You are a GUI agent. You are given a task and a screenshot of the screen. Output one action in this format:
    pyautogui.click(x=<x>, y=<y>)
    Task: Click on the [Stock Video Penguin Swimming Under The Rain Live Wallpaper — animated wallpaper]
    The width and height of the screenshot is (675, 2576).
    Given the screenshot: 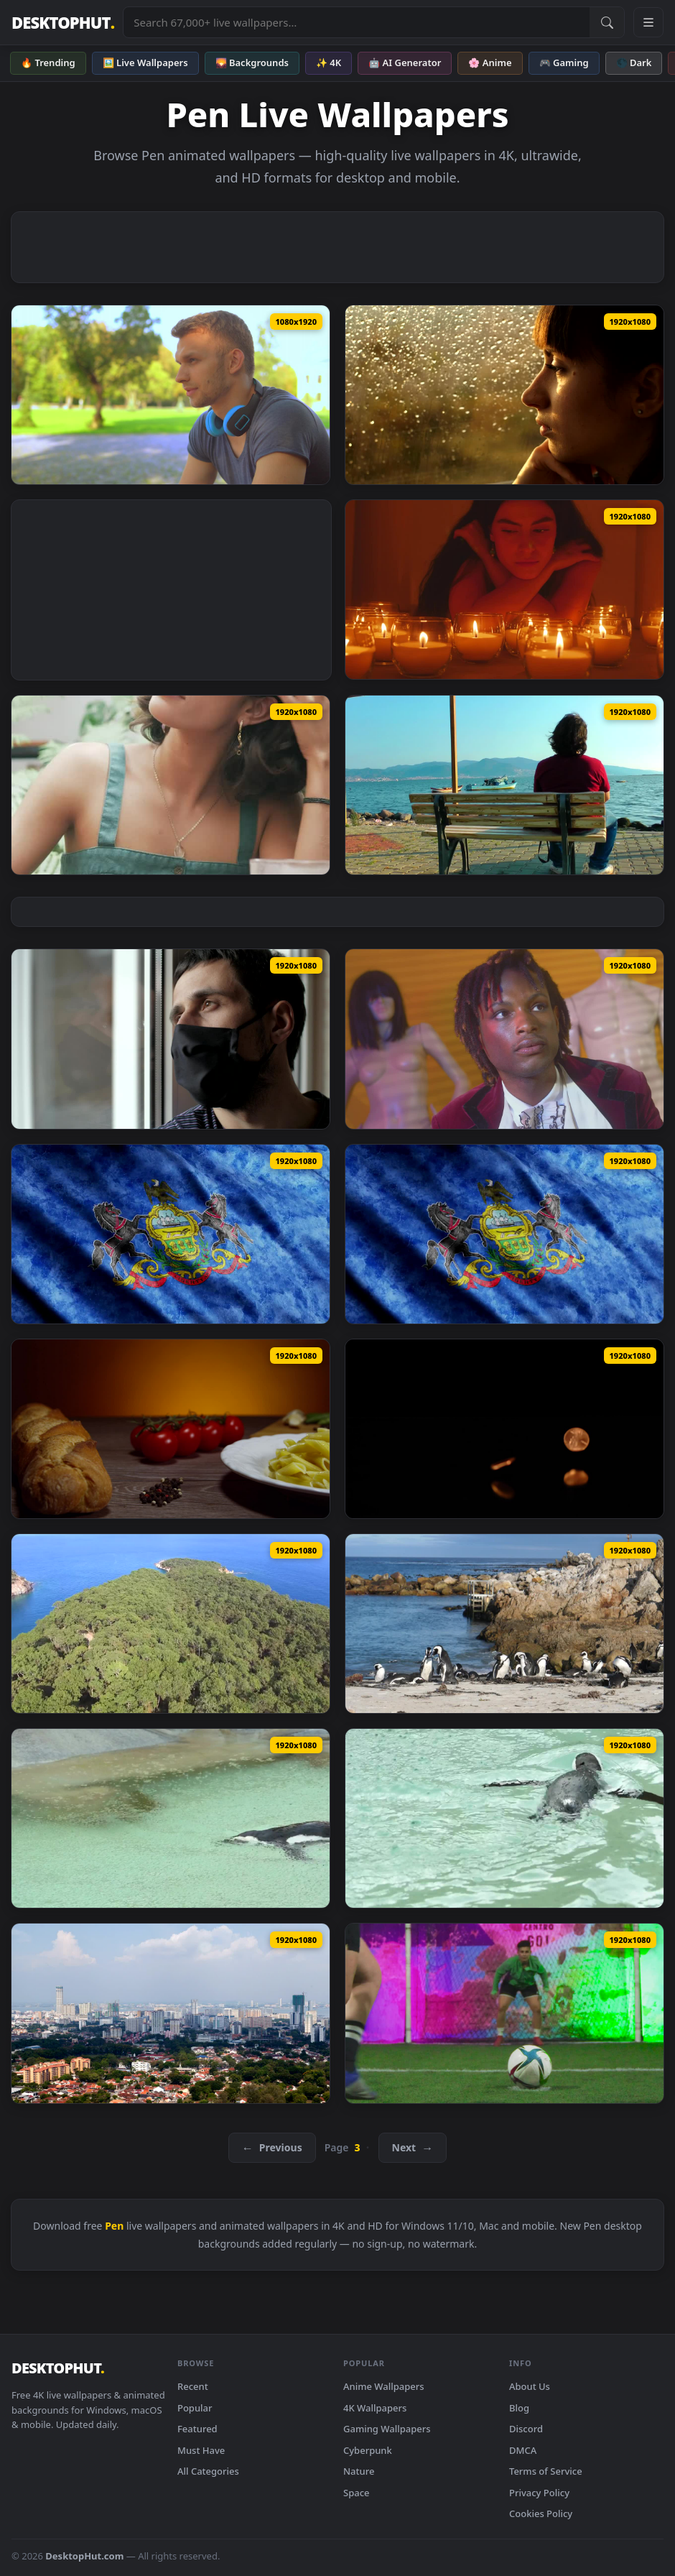 What is the action you would take?
    pyautogui.click(x=170, y=1818)
    